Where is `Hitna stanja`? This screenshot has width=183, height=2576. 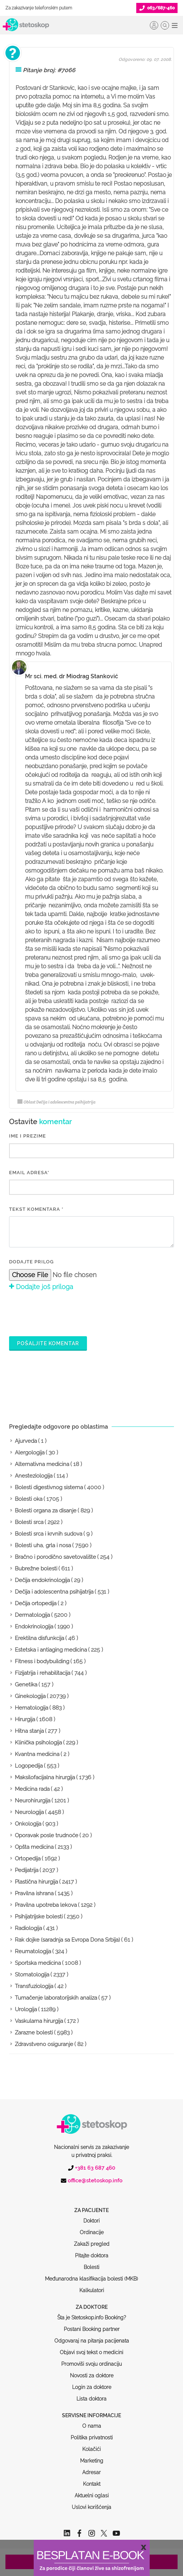
Hitna stanja is located at coordinates (29, 1731).